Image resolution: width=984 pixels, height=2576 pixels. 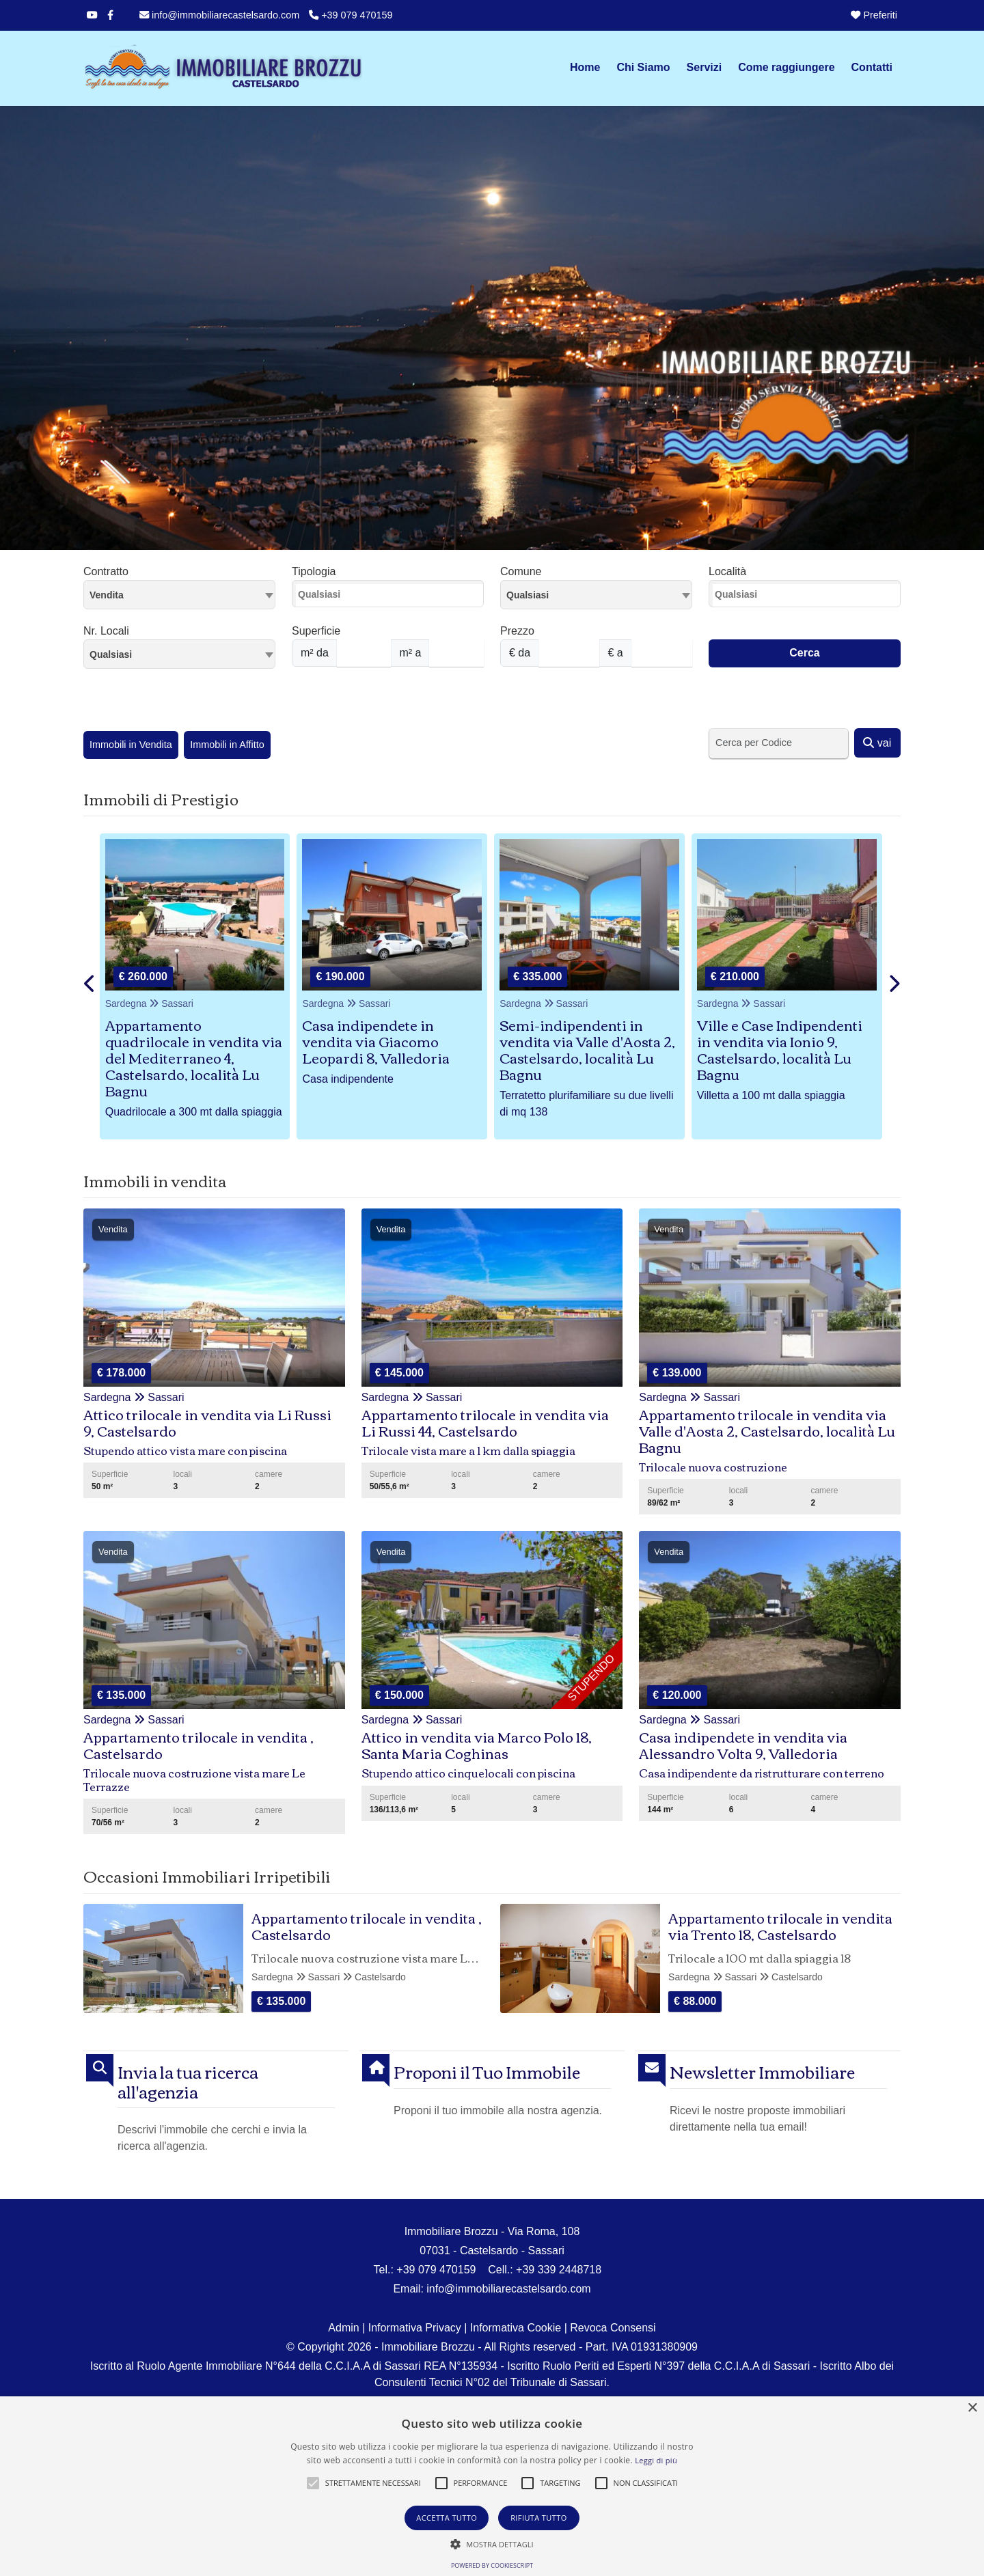 What do you see at coordinates (149, 1003) in the screenshot?
I see `Sardegna Sassari` at bounding box center [149, 1003].